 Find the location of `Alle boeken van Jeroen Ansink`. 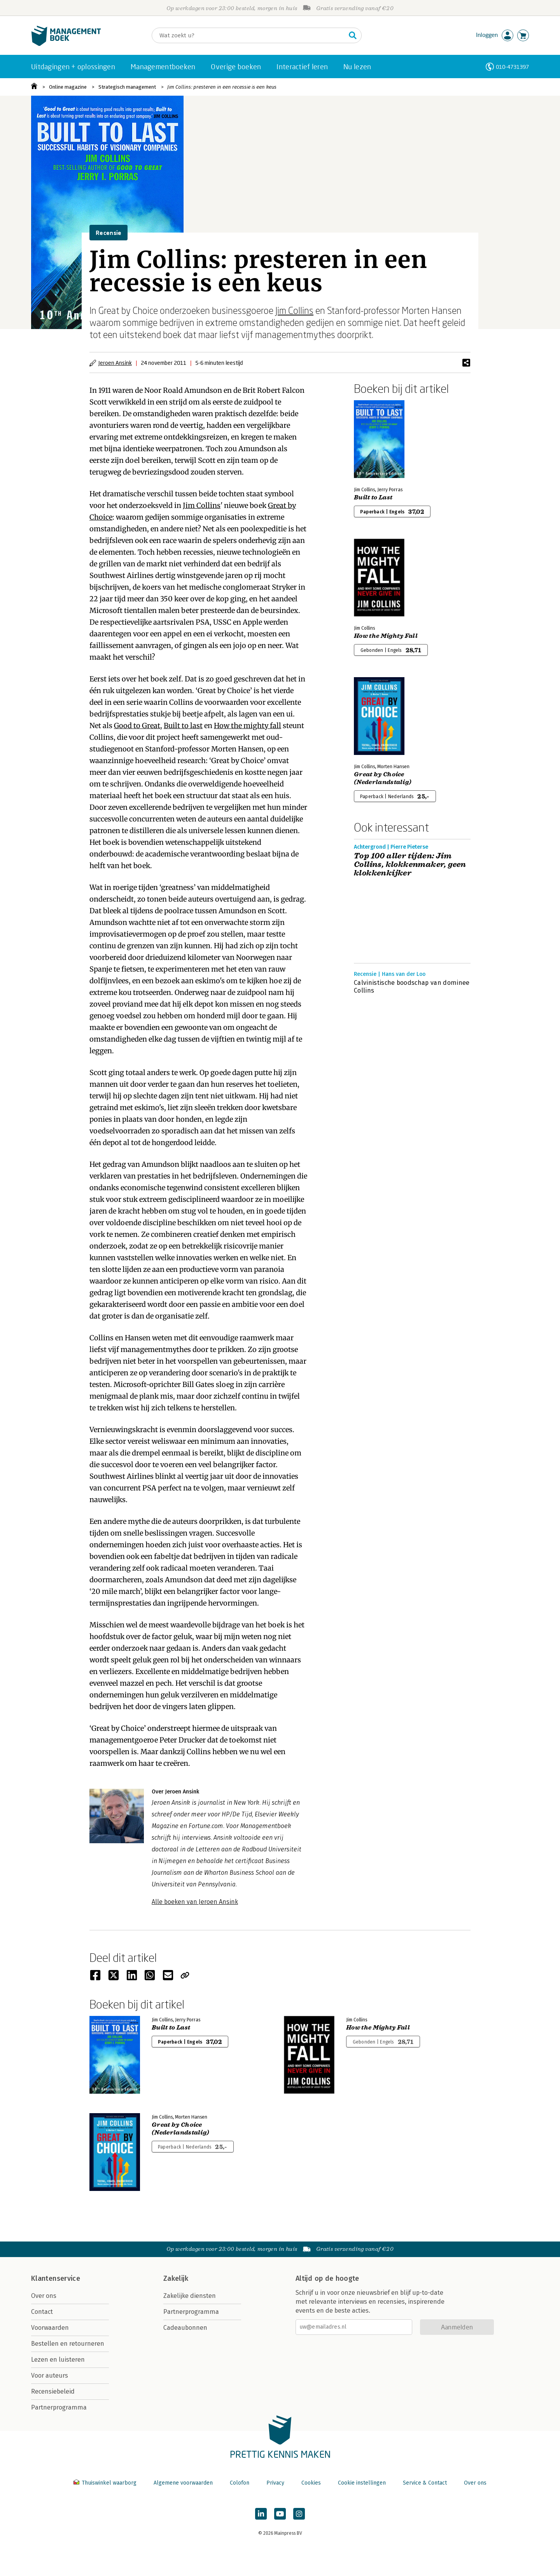

Alle boeken van Jeroen Ansink is located at coordinates (195, 1901).